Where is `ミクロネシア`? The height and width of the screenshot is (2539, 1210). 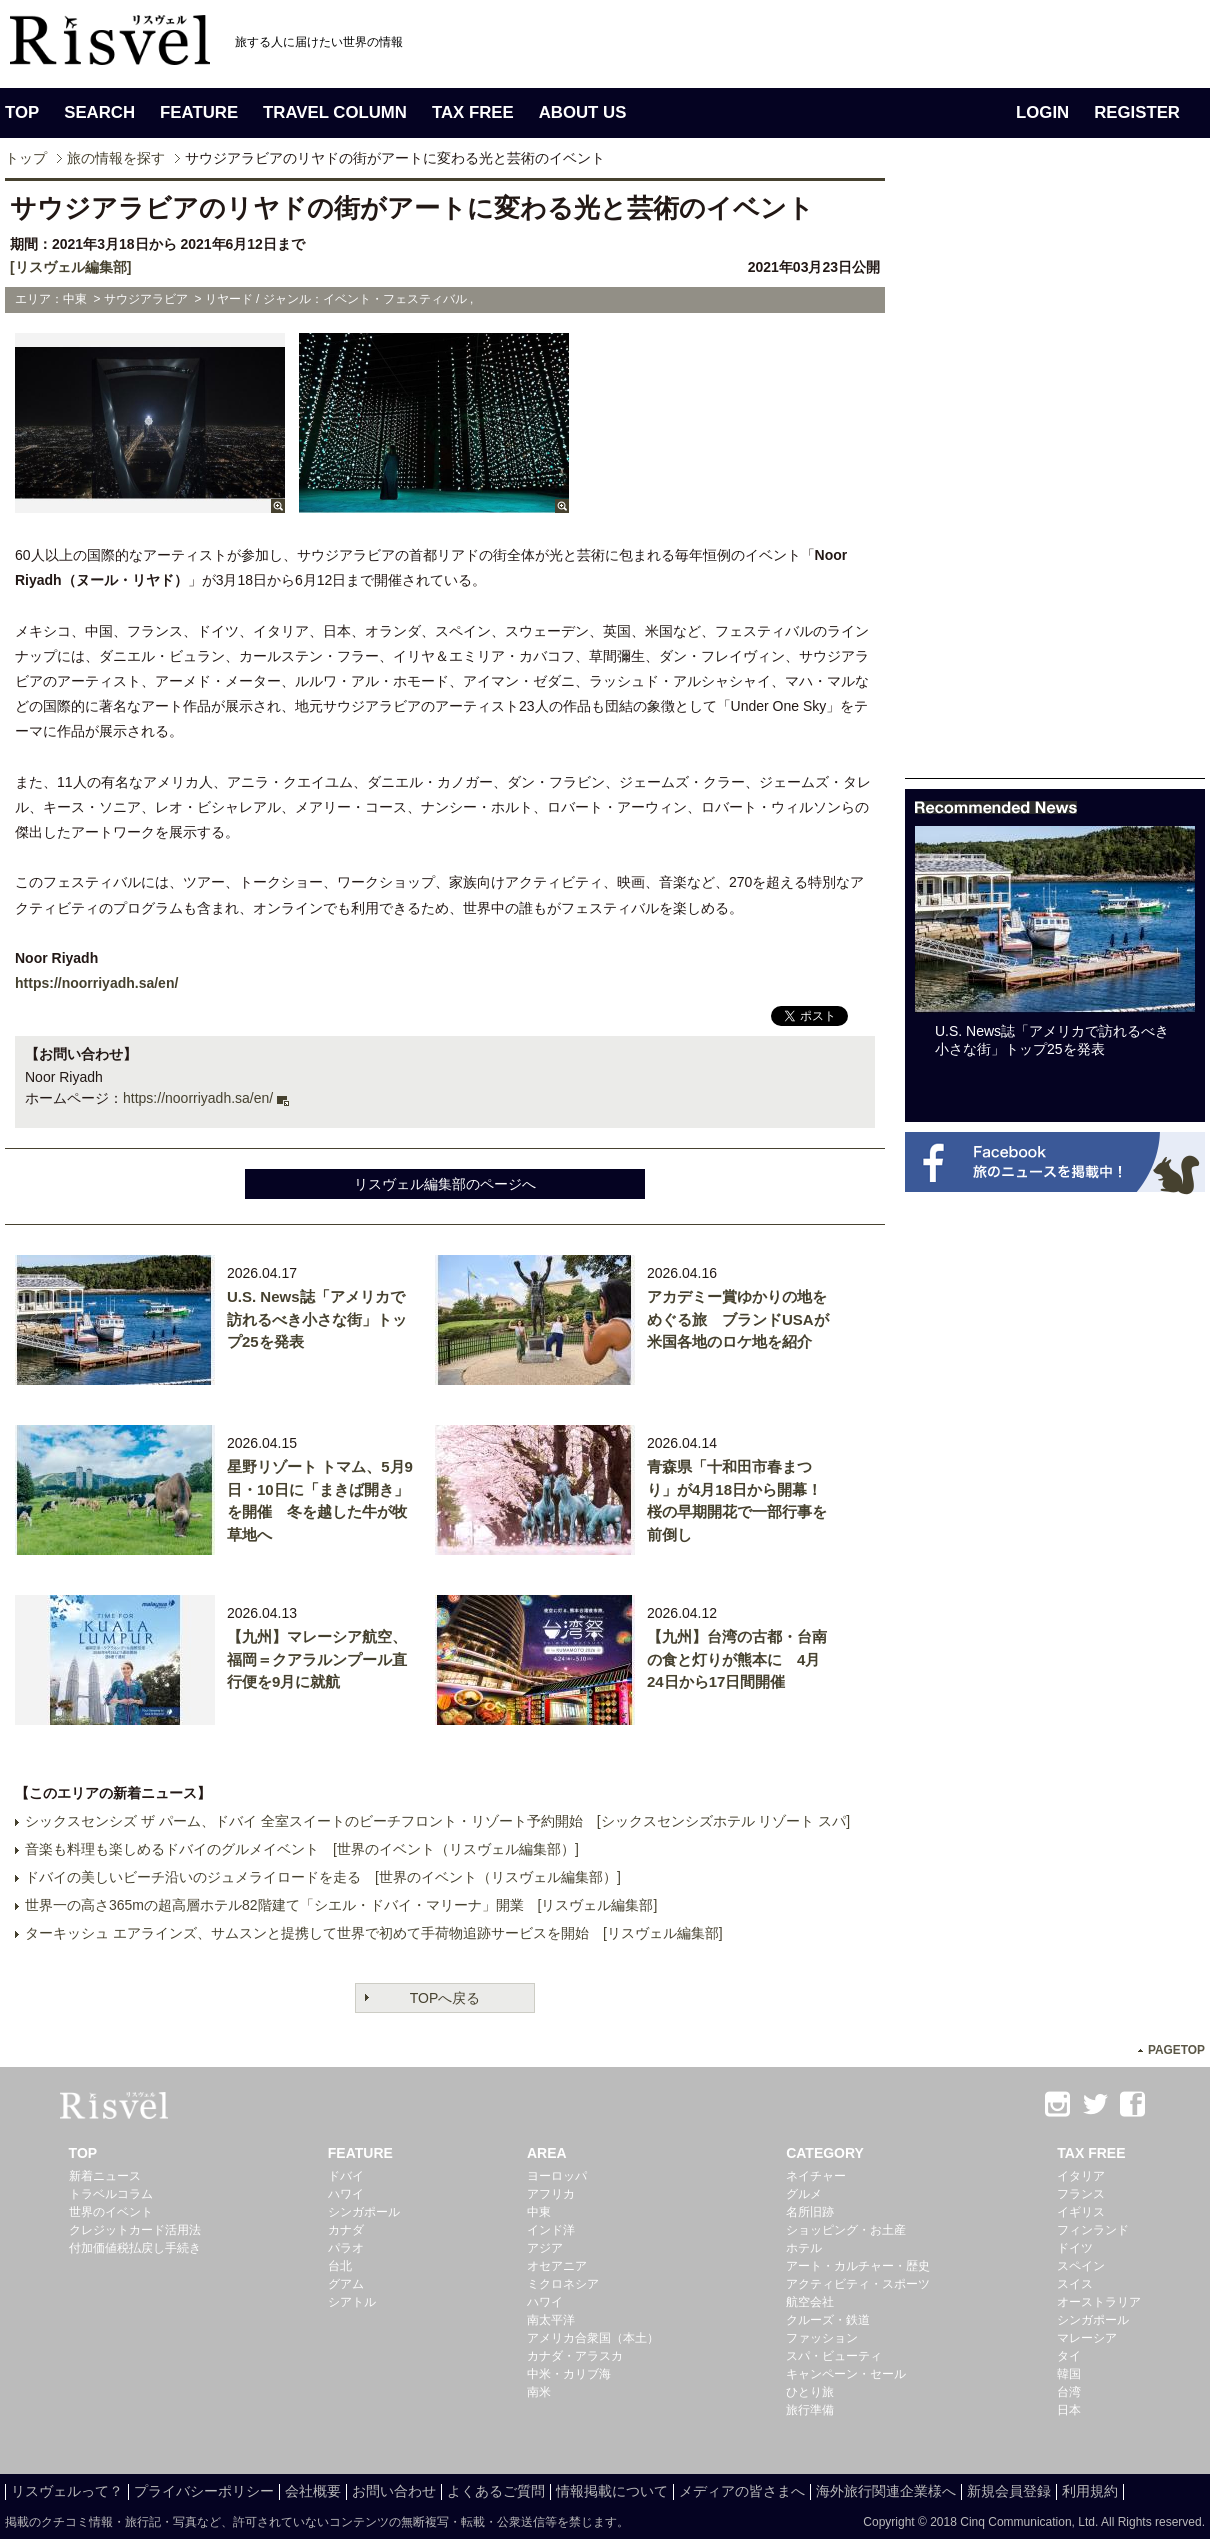
ミクロネシア is located at coordinates (563, 2284).